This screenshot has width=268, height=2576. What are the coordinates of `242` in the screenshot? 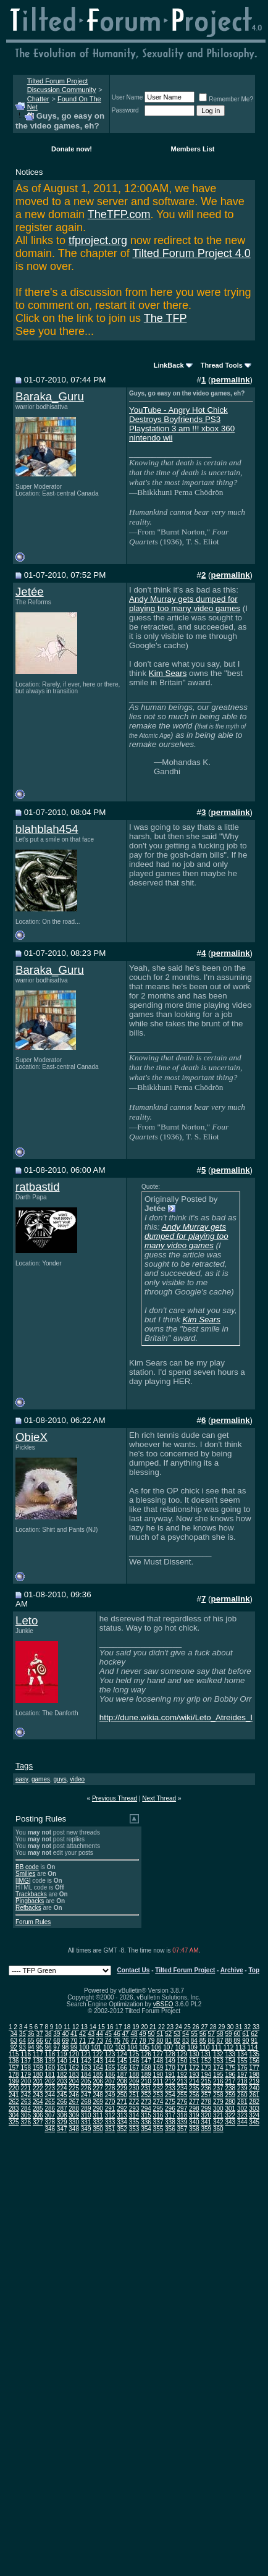 It's located at (25, 2095).